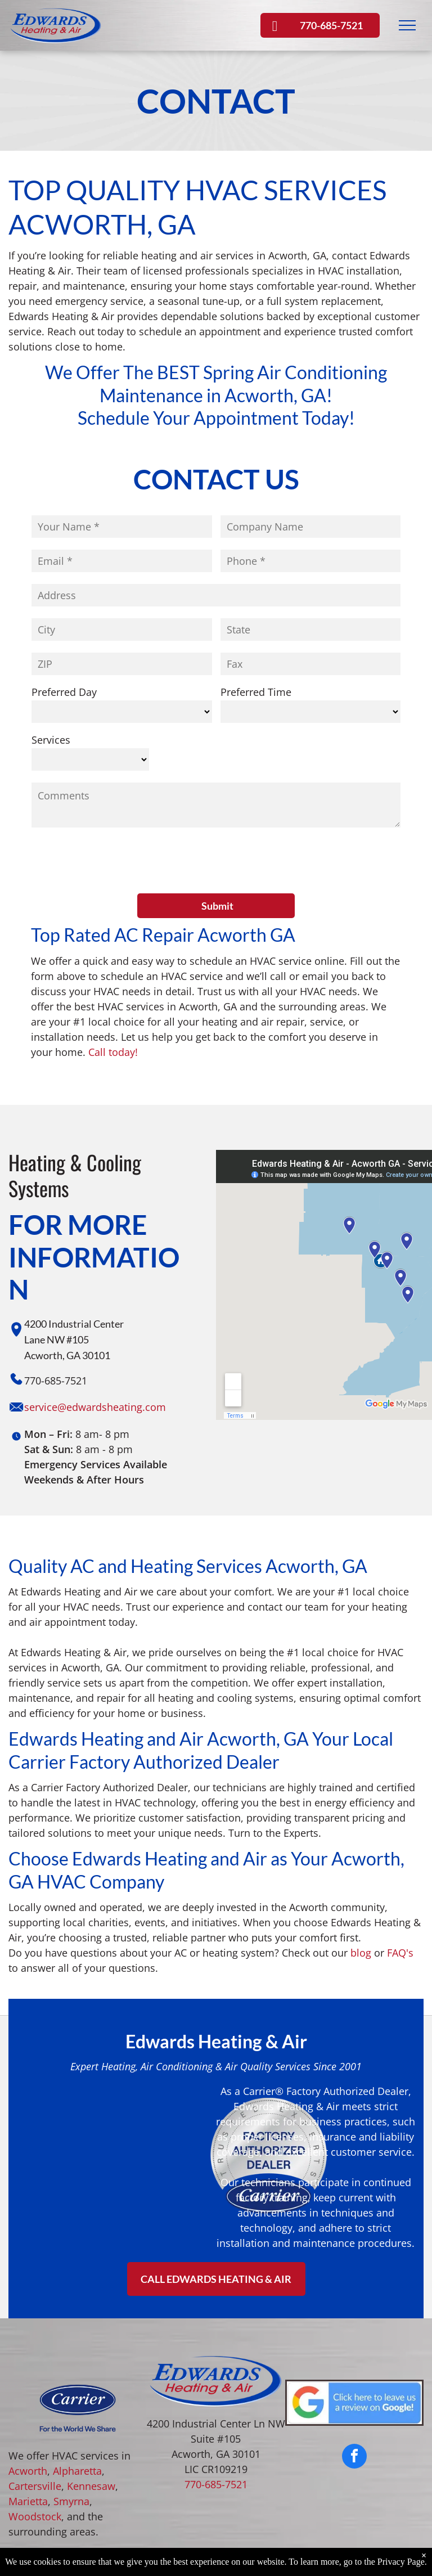 This screenshot has height=2576, width=432. Describe the element at coordinates (71, 2449) in the screenshot. I see `Smyrna` at that location.